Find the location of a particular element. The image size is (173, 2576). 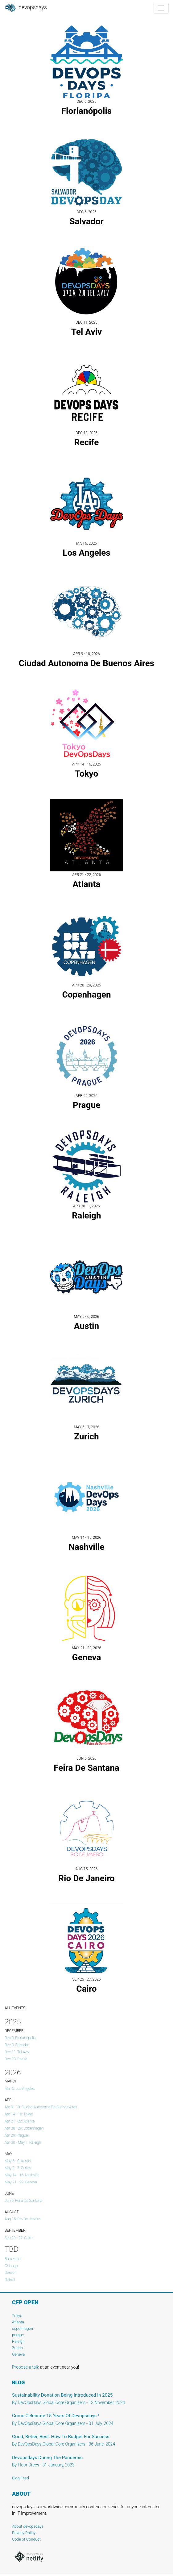

Rio de Janeiro is located at coordinates (86, 1878).